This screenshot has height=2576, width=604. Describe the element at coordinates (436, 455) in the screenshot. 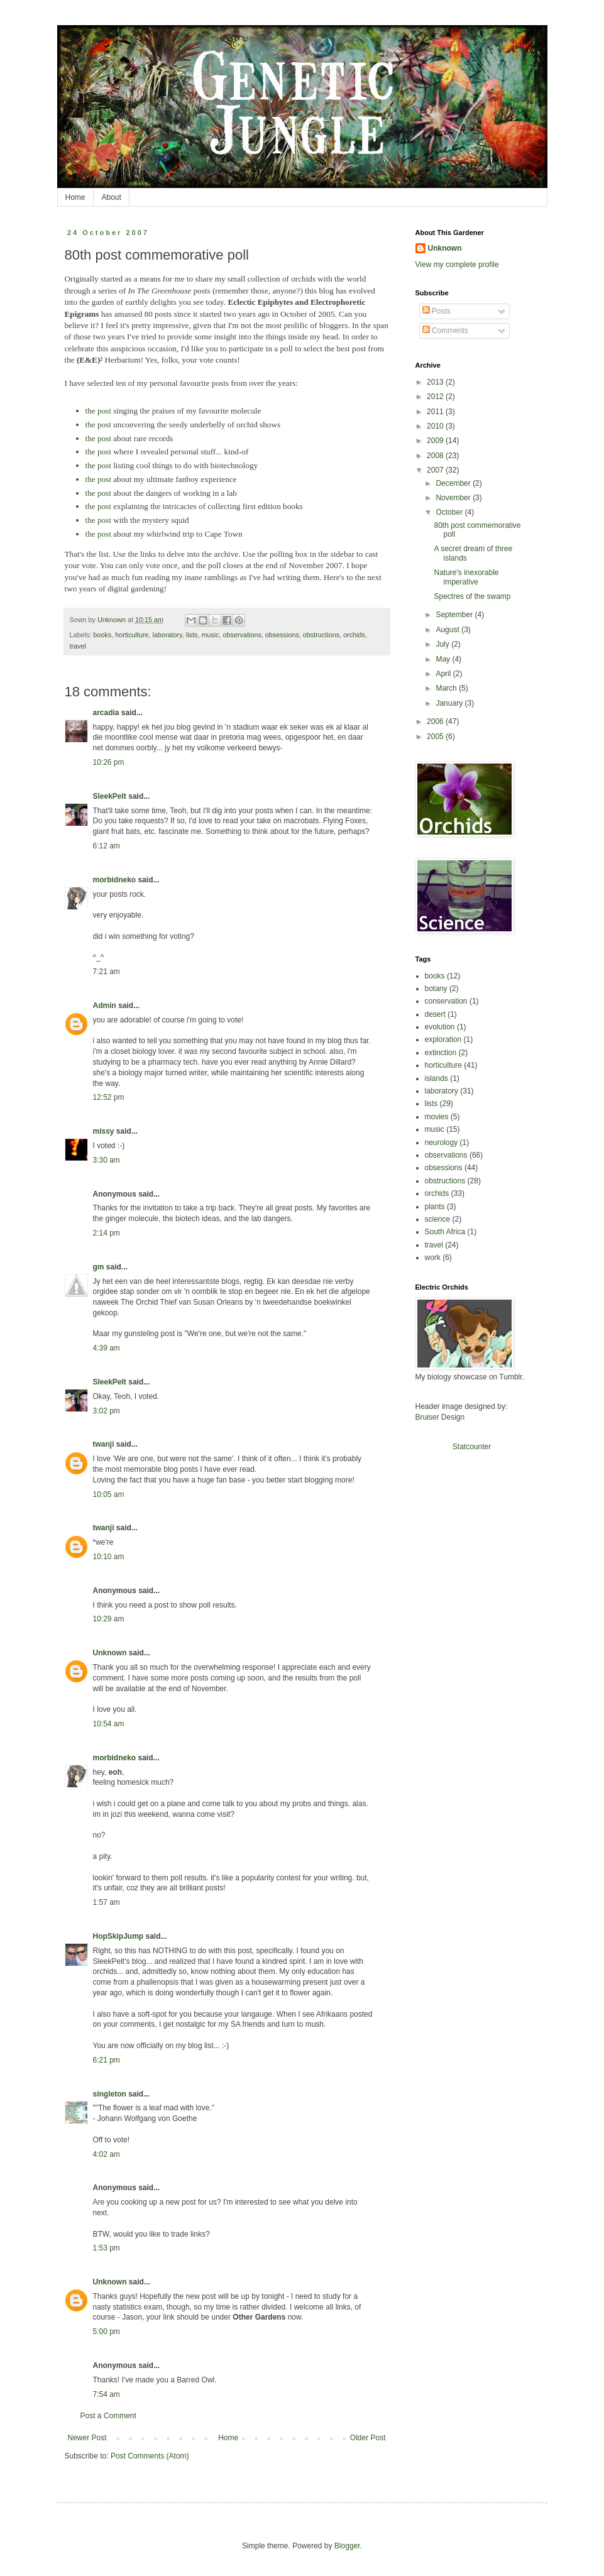

I see `2008` at that location.